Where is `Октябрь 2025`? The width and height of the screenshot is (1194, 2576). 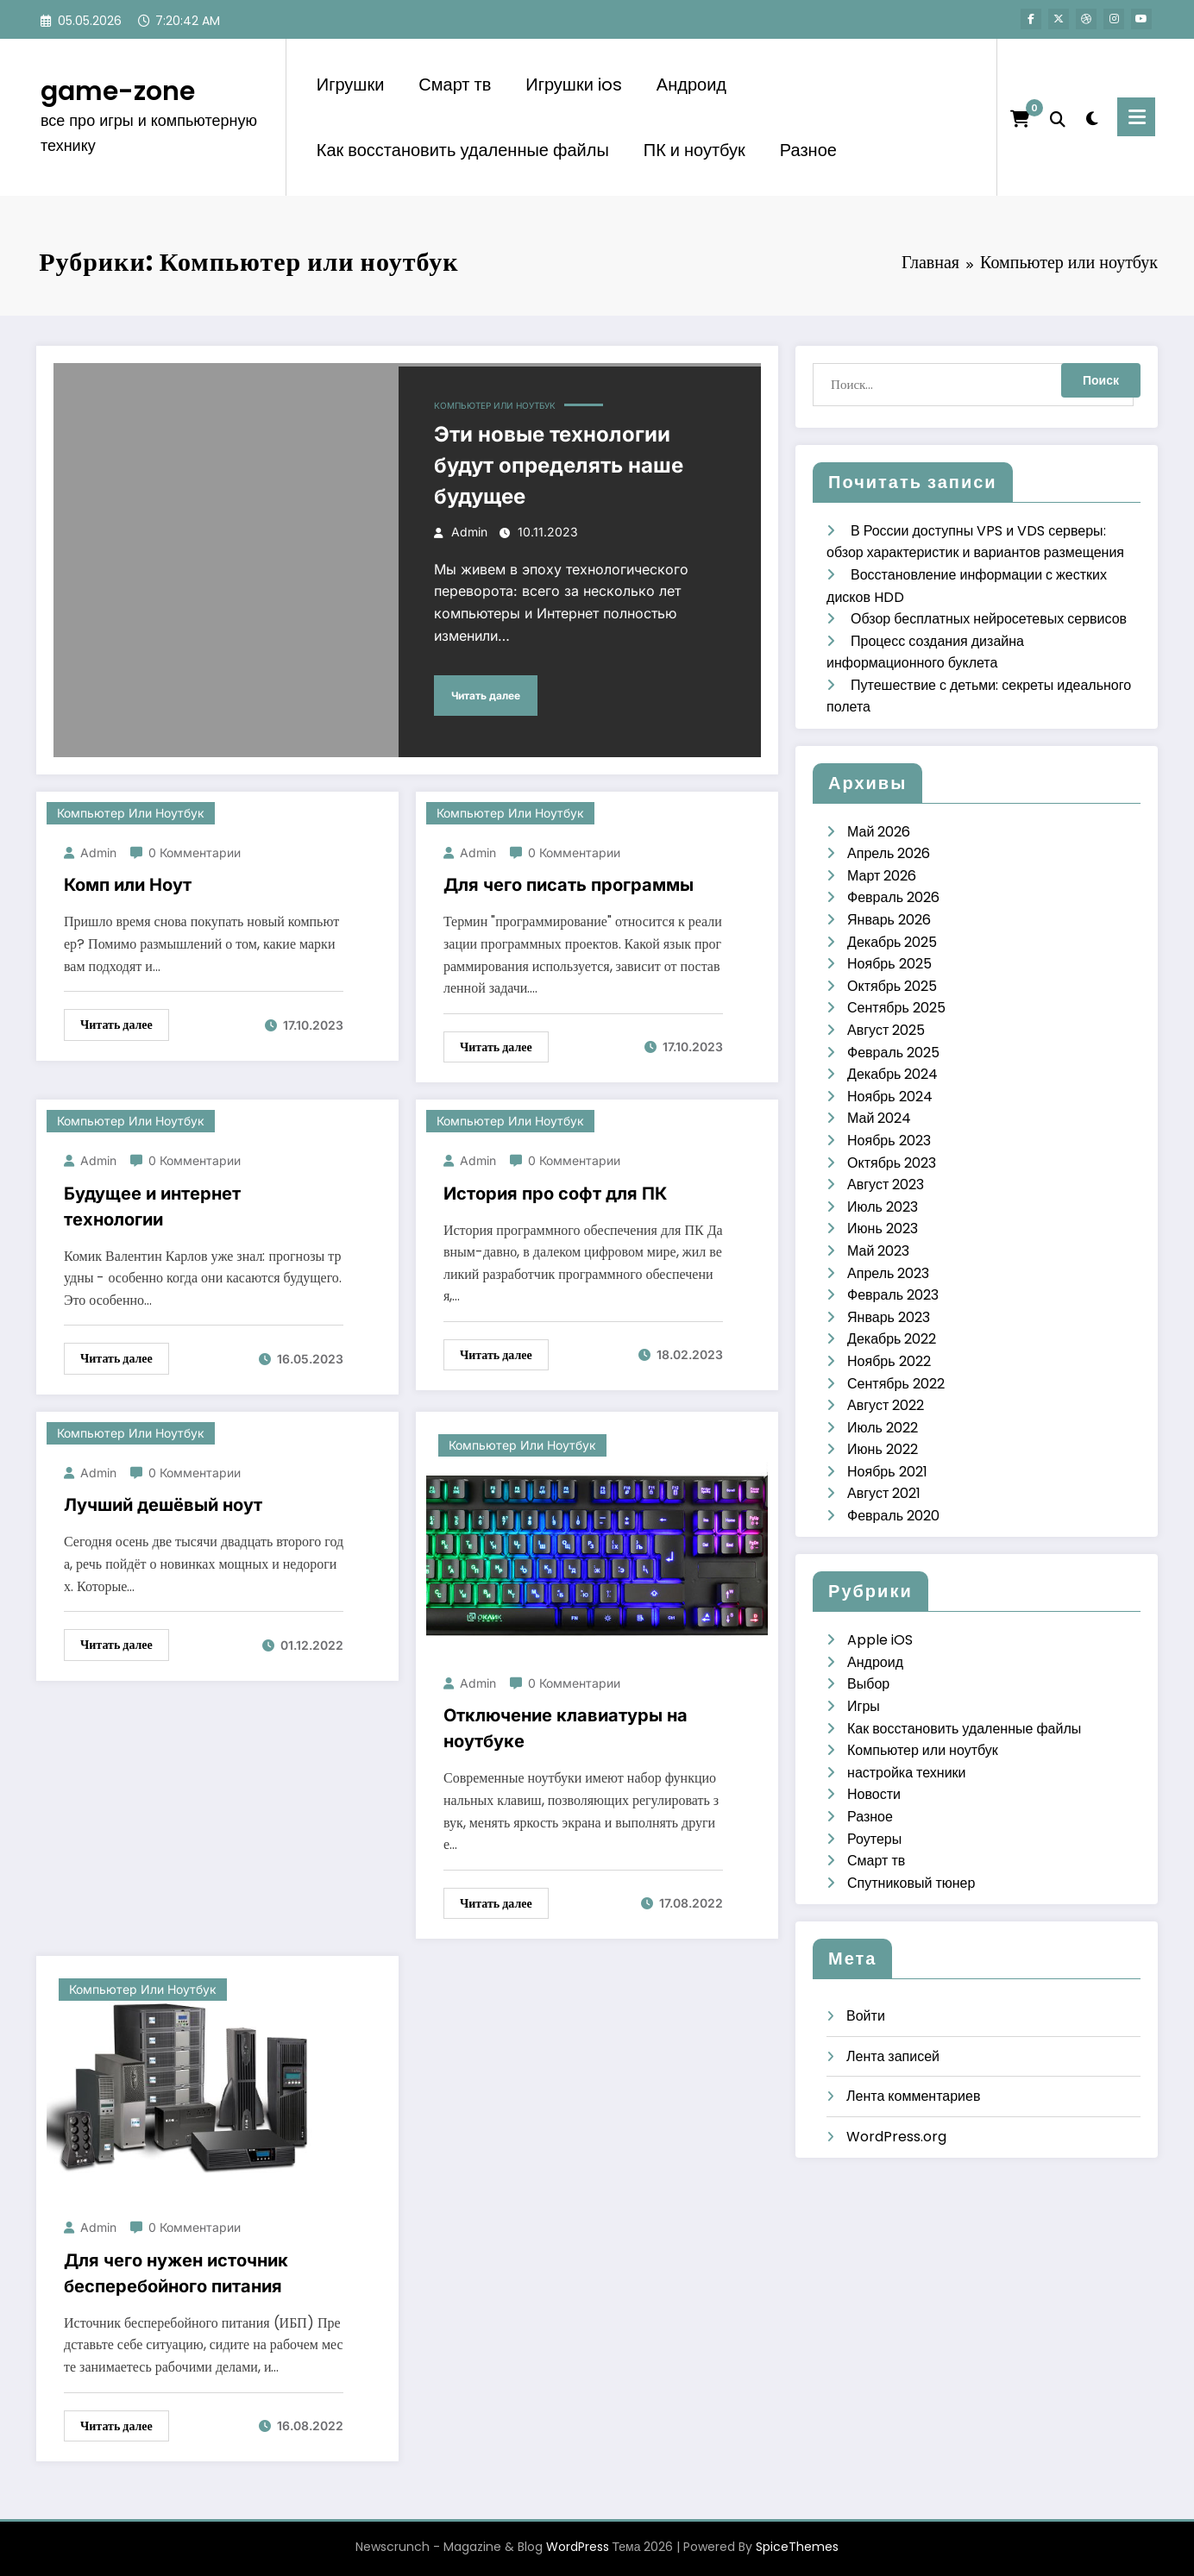
Октябрь 2025 is located at coordinates (892, 986).